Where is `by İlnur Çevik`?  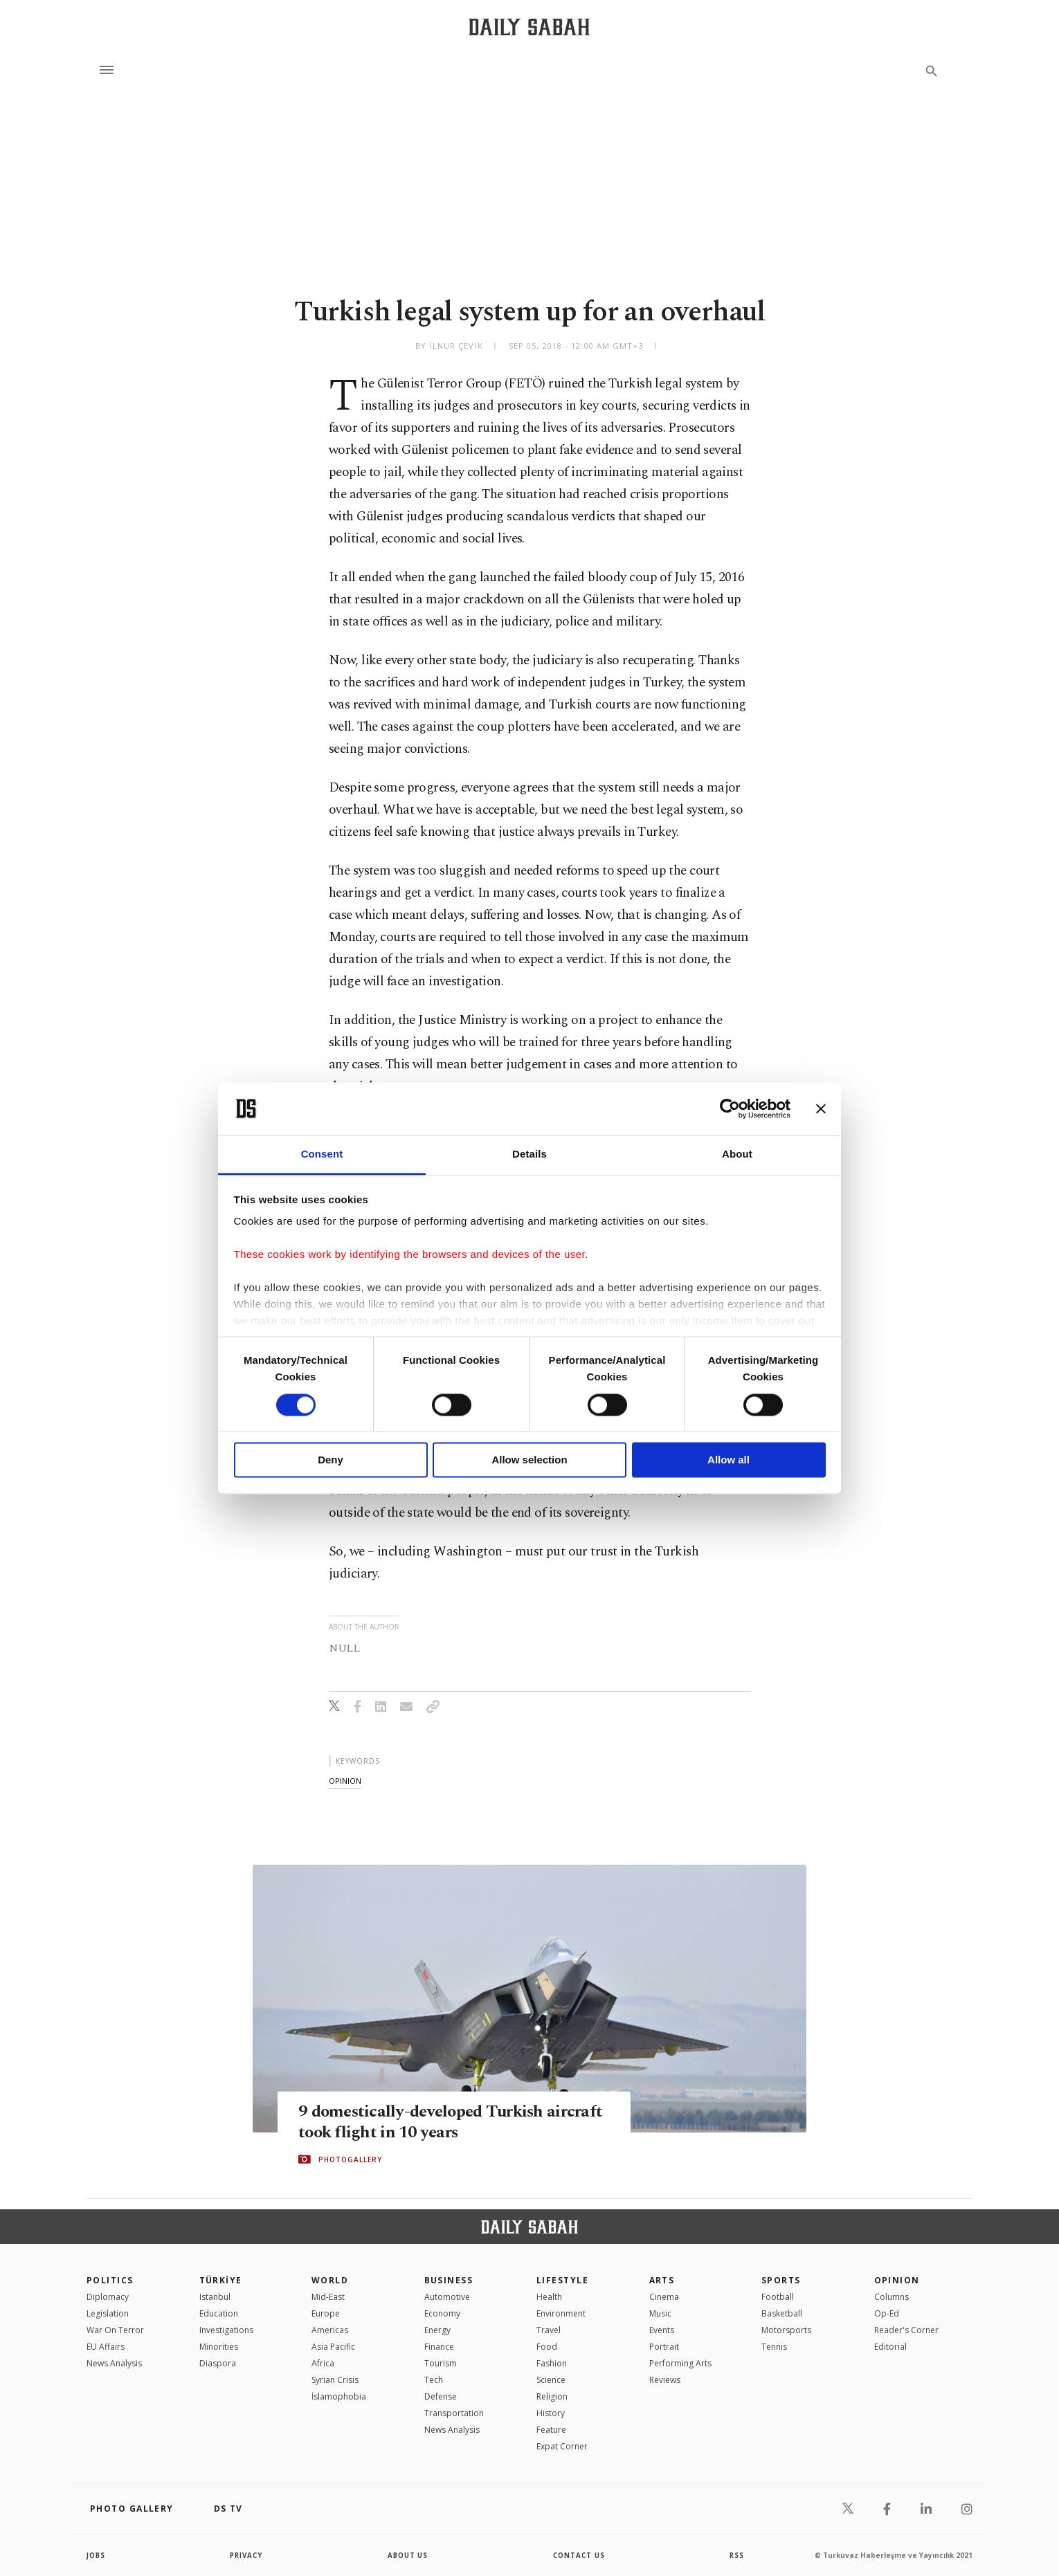
by İlnur Çevik is located at coordinates (448, 345).